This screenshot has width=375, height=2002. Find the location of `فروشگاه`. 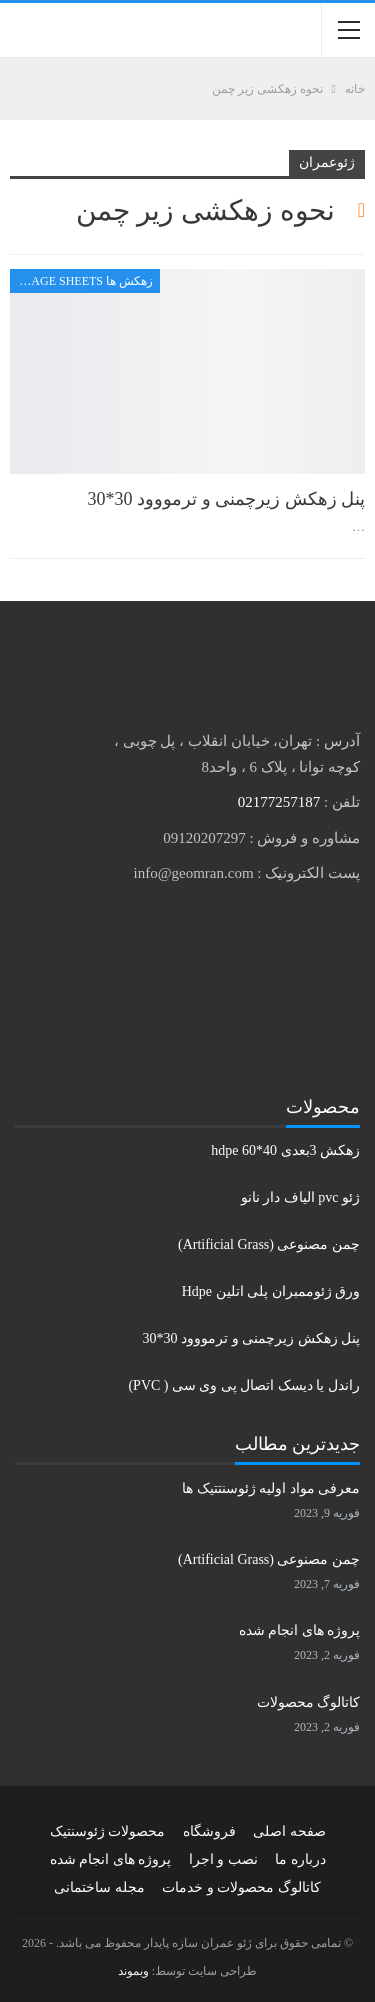

فروشگاه is located at coordinates (209, 1831).